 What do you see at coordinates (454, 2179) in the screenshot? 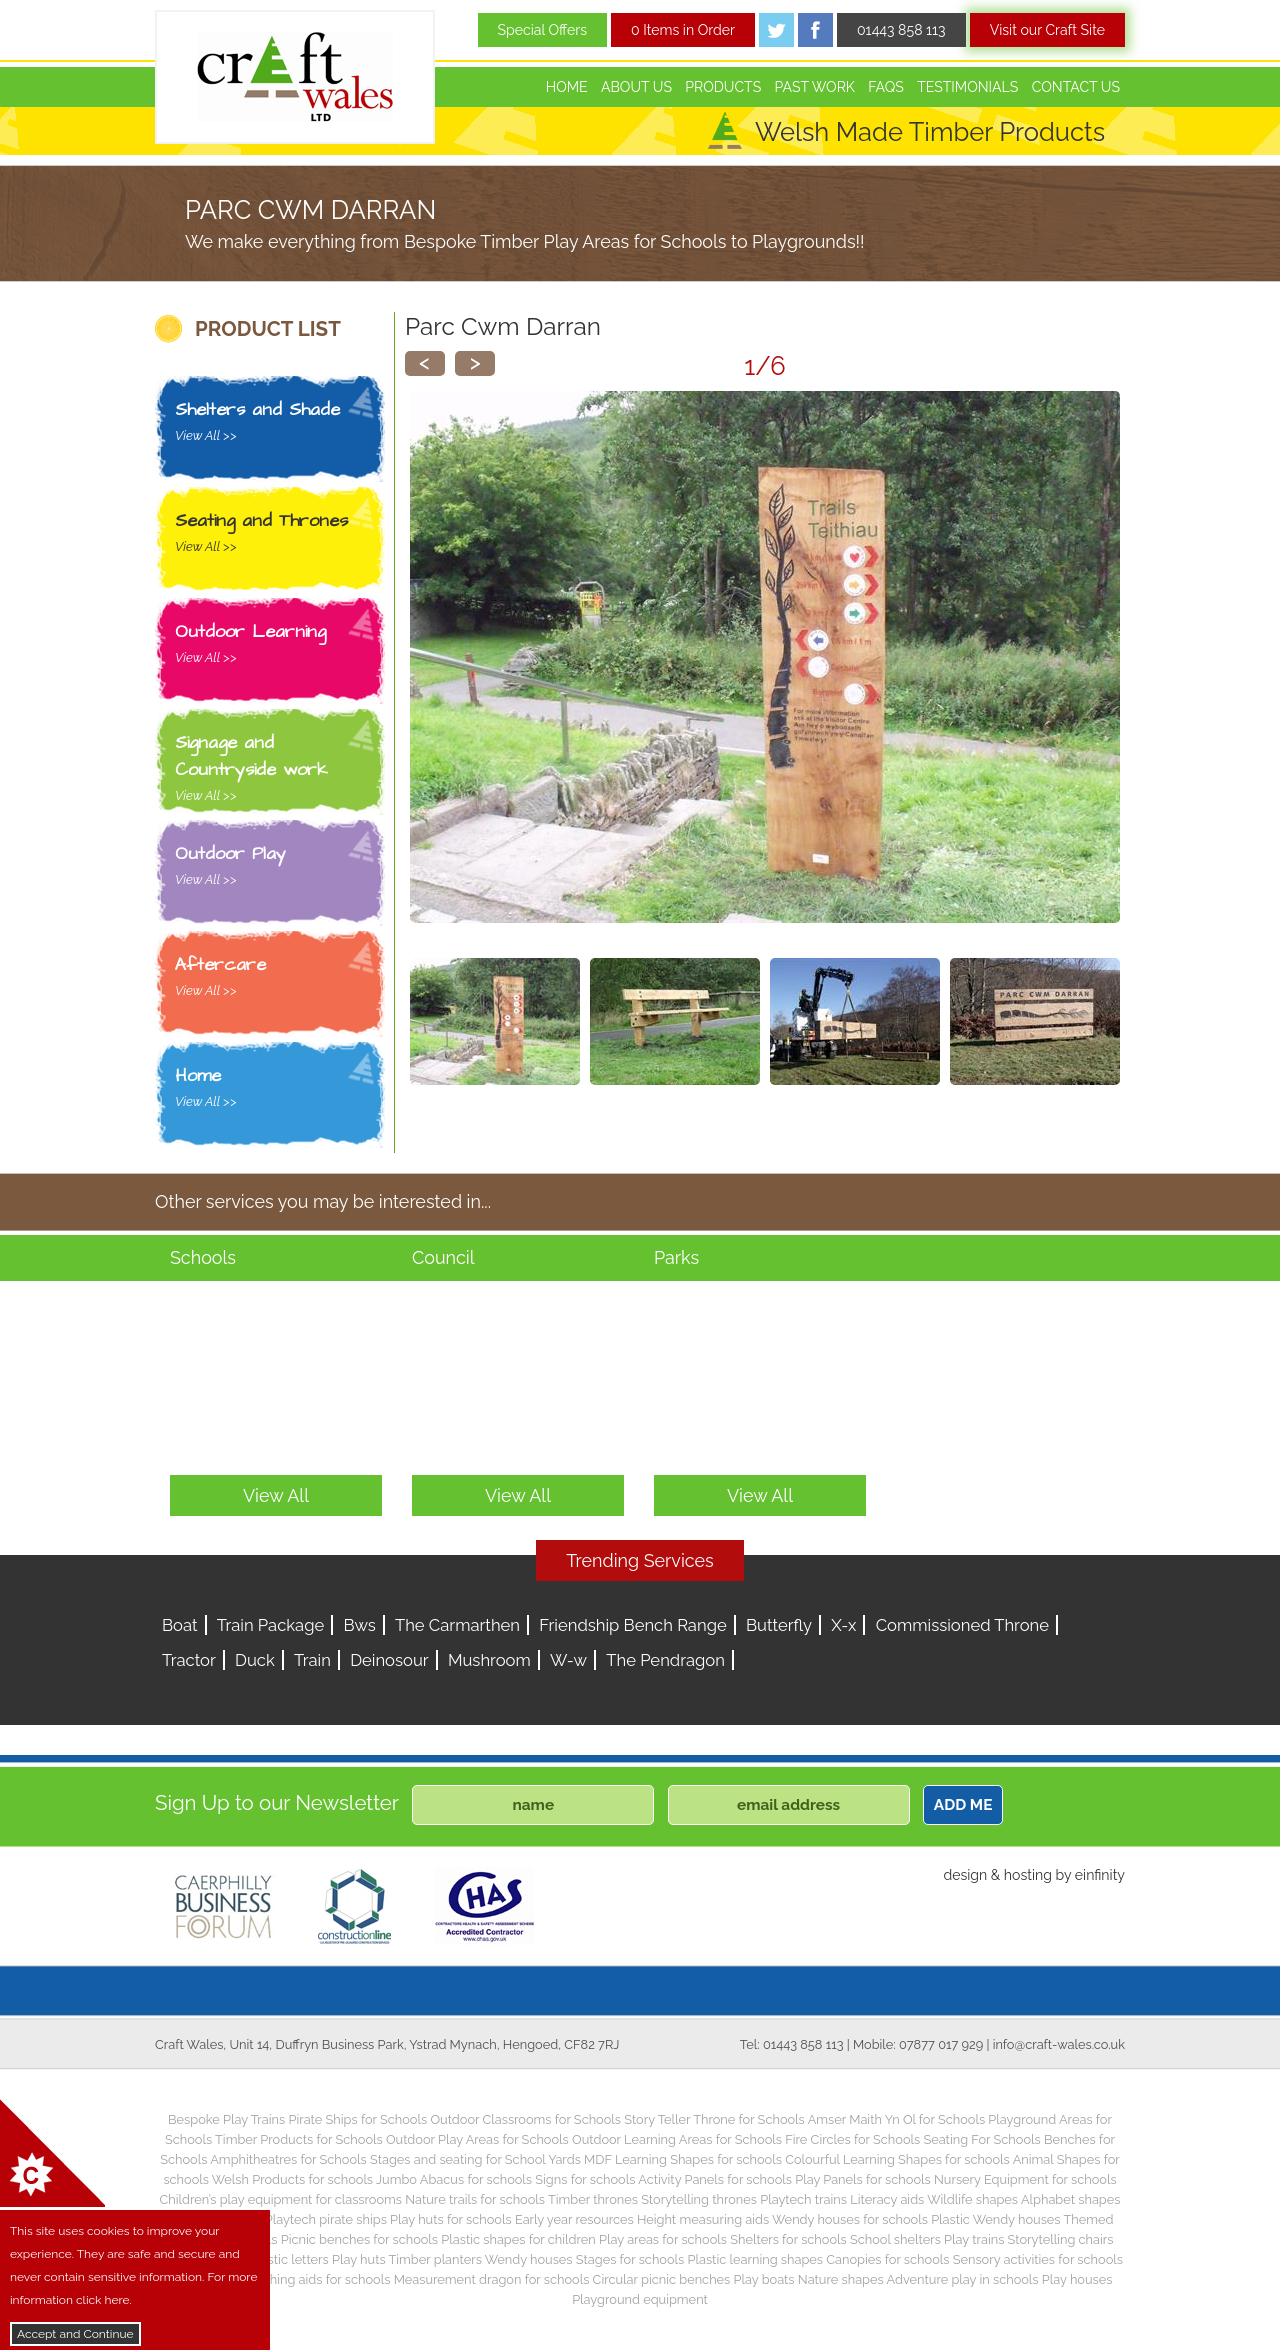
I see `Jumbo Abacus for schools` at bounding box center [454, 2179].